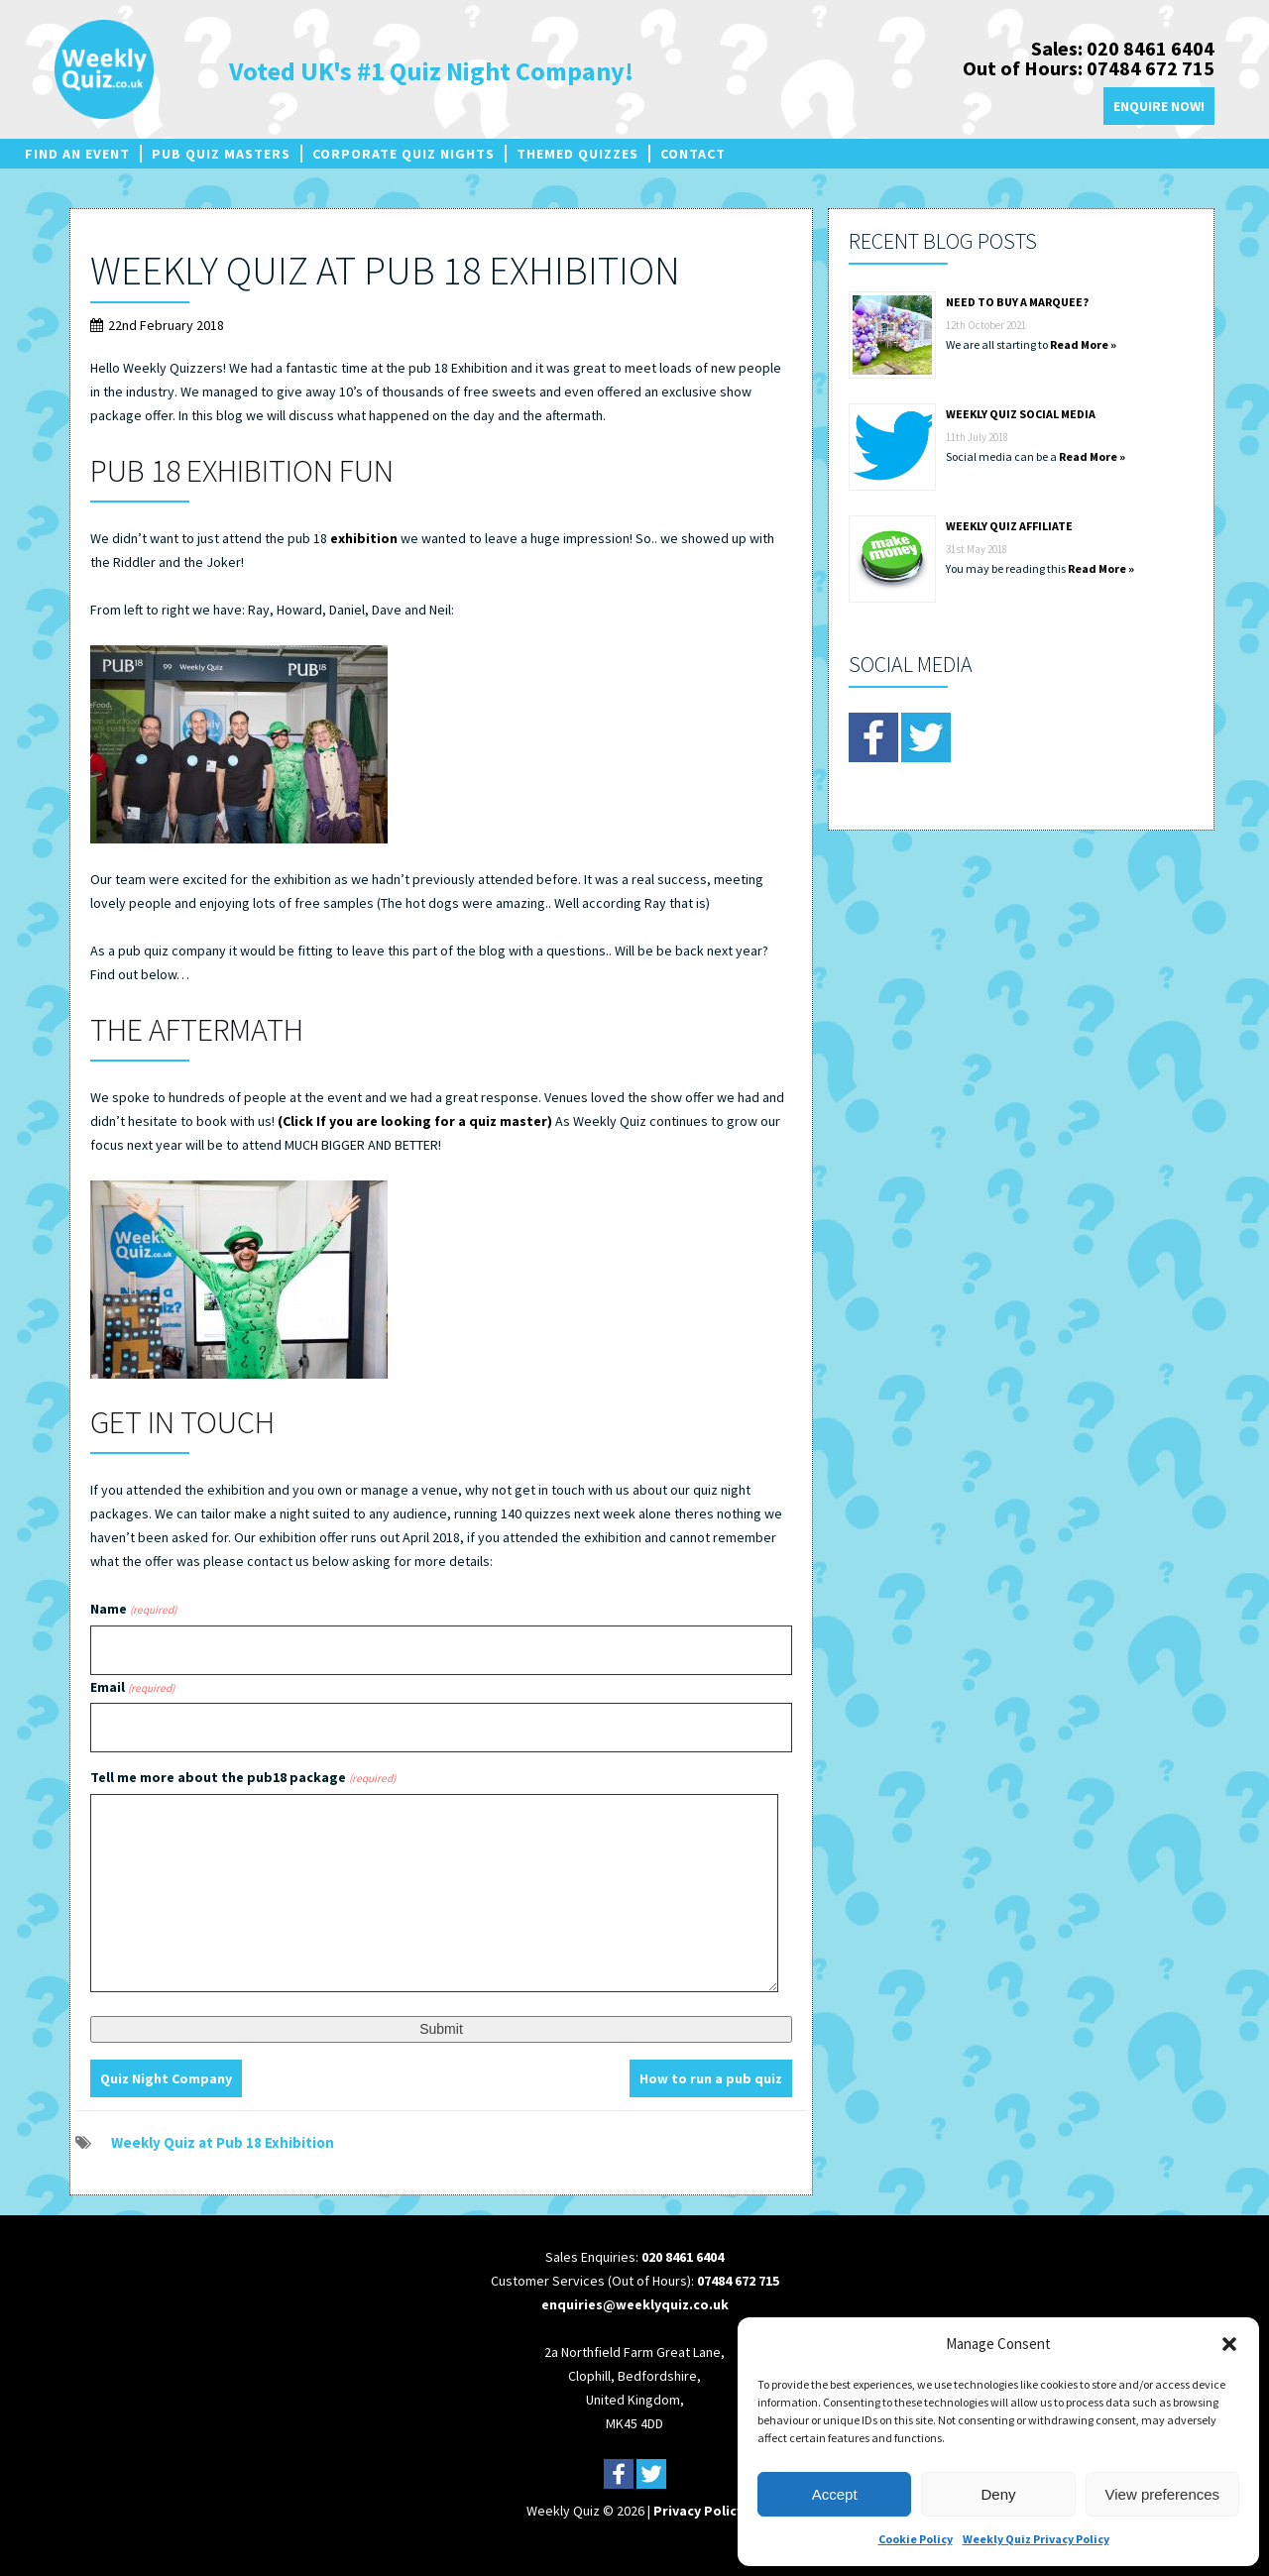 This screenshot has height=2576, width=1269. Describe the element at coordinates (1036, 2538) in the screenshot. I see `Weekly Quiz Privacy Policy` at that location.